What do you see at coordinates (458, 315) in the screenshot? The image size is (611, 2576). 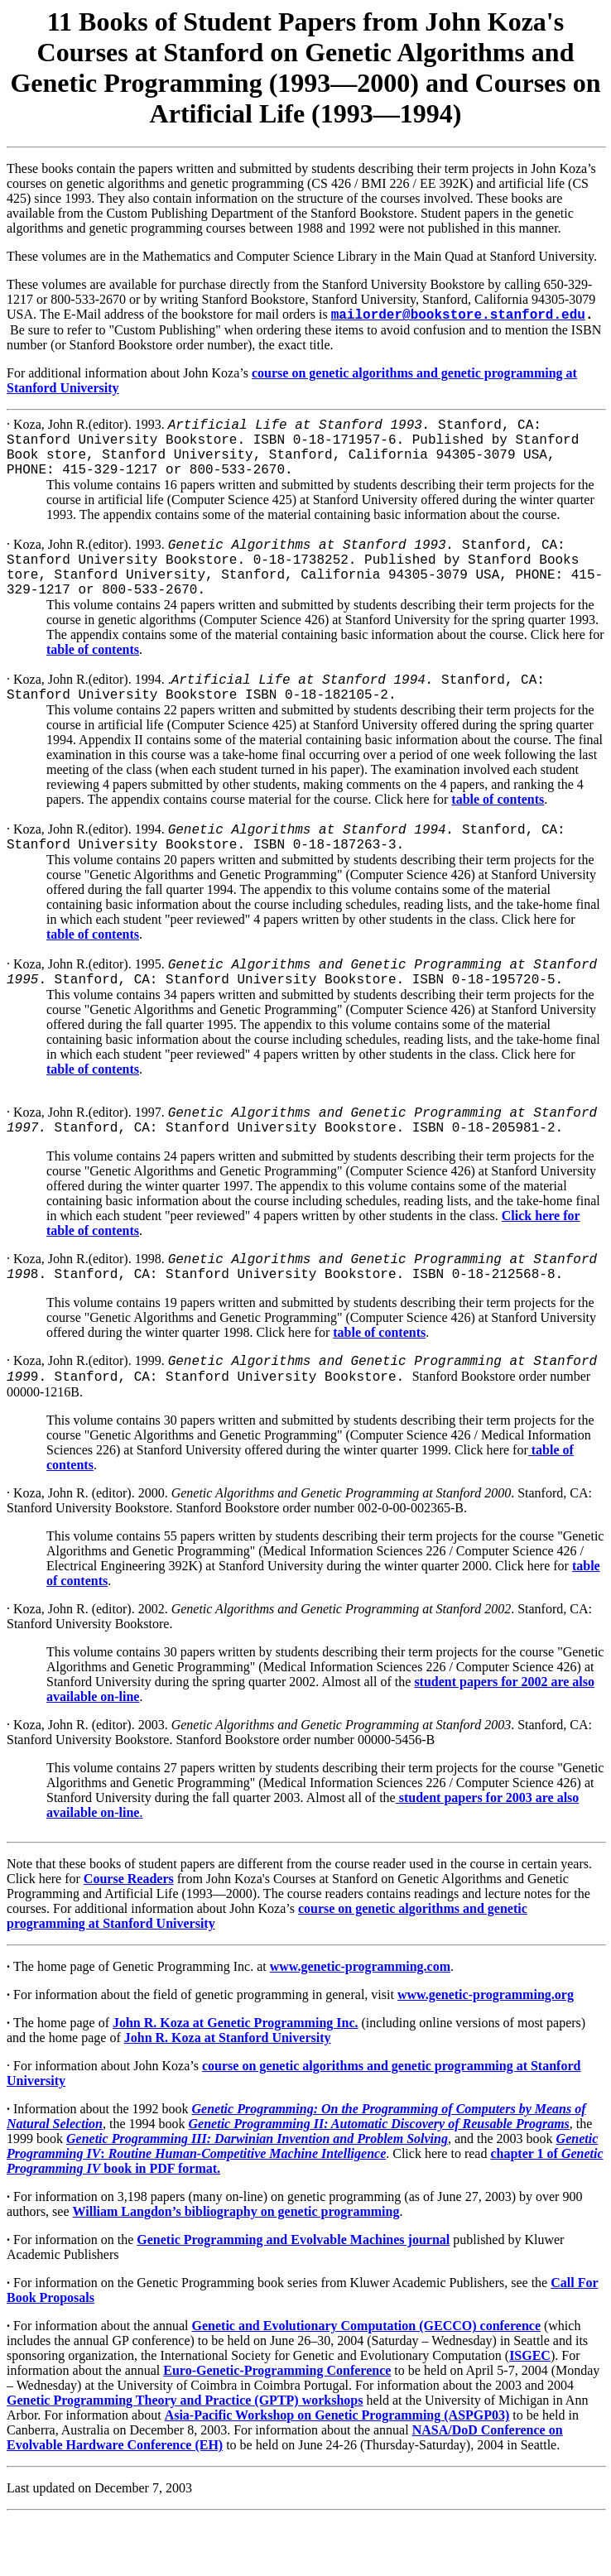 I see `mailorder@bookstore.stanford.edu` at bounding box center [458, 315].